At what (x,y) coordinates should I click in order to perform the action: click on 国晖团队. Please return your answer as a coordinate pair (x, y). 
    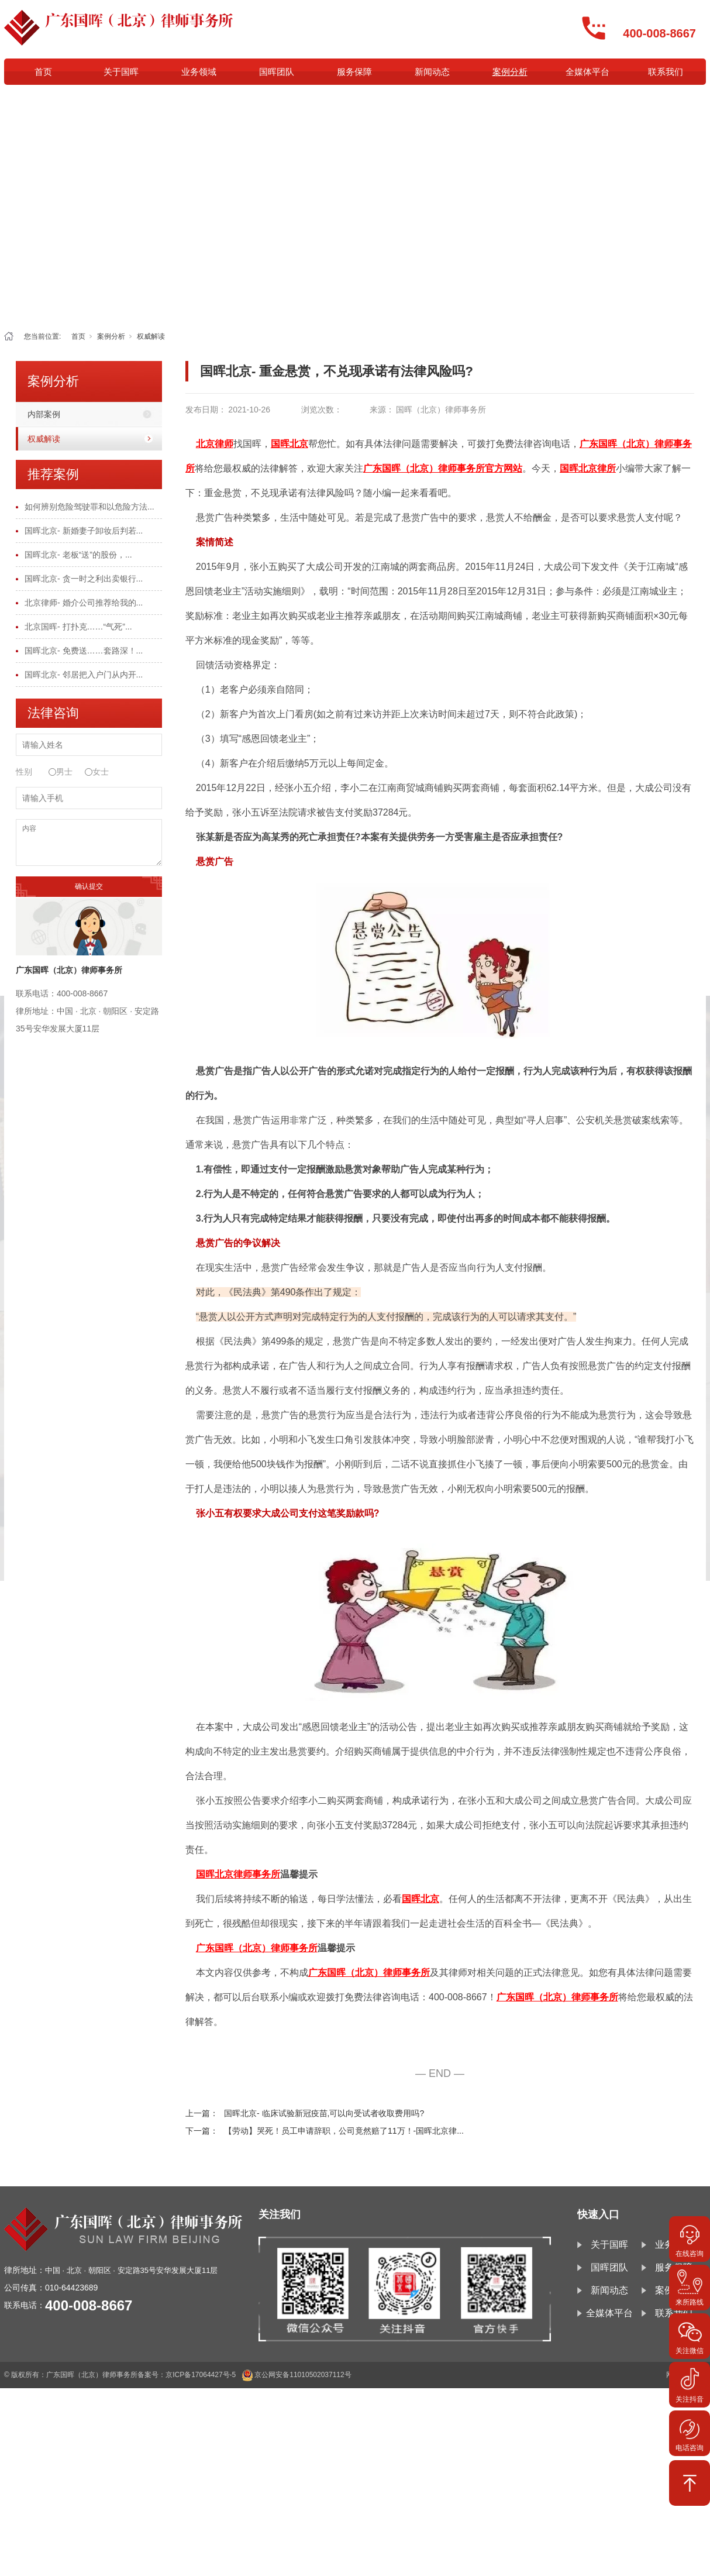
    Looking at the image, I should click on (276, 72).